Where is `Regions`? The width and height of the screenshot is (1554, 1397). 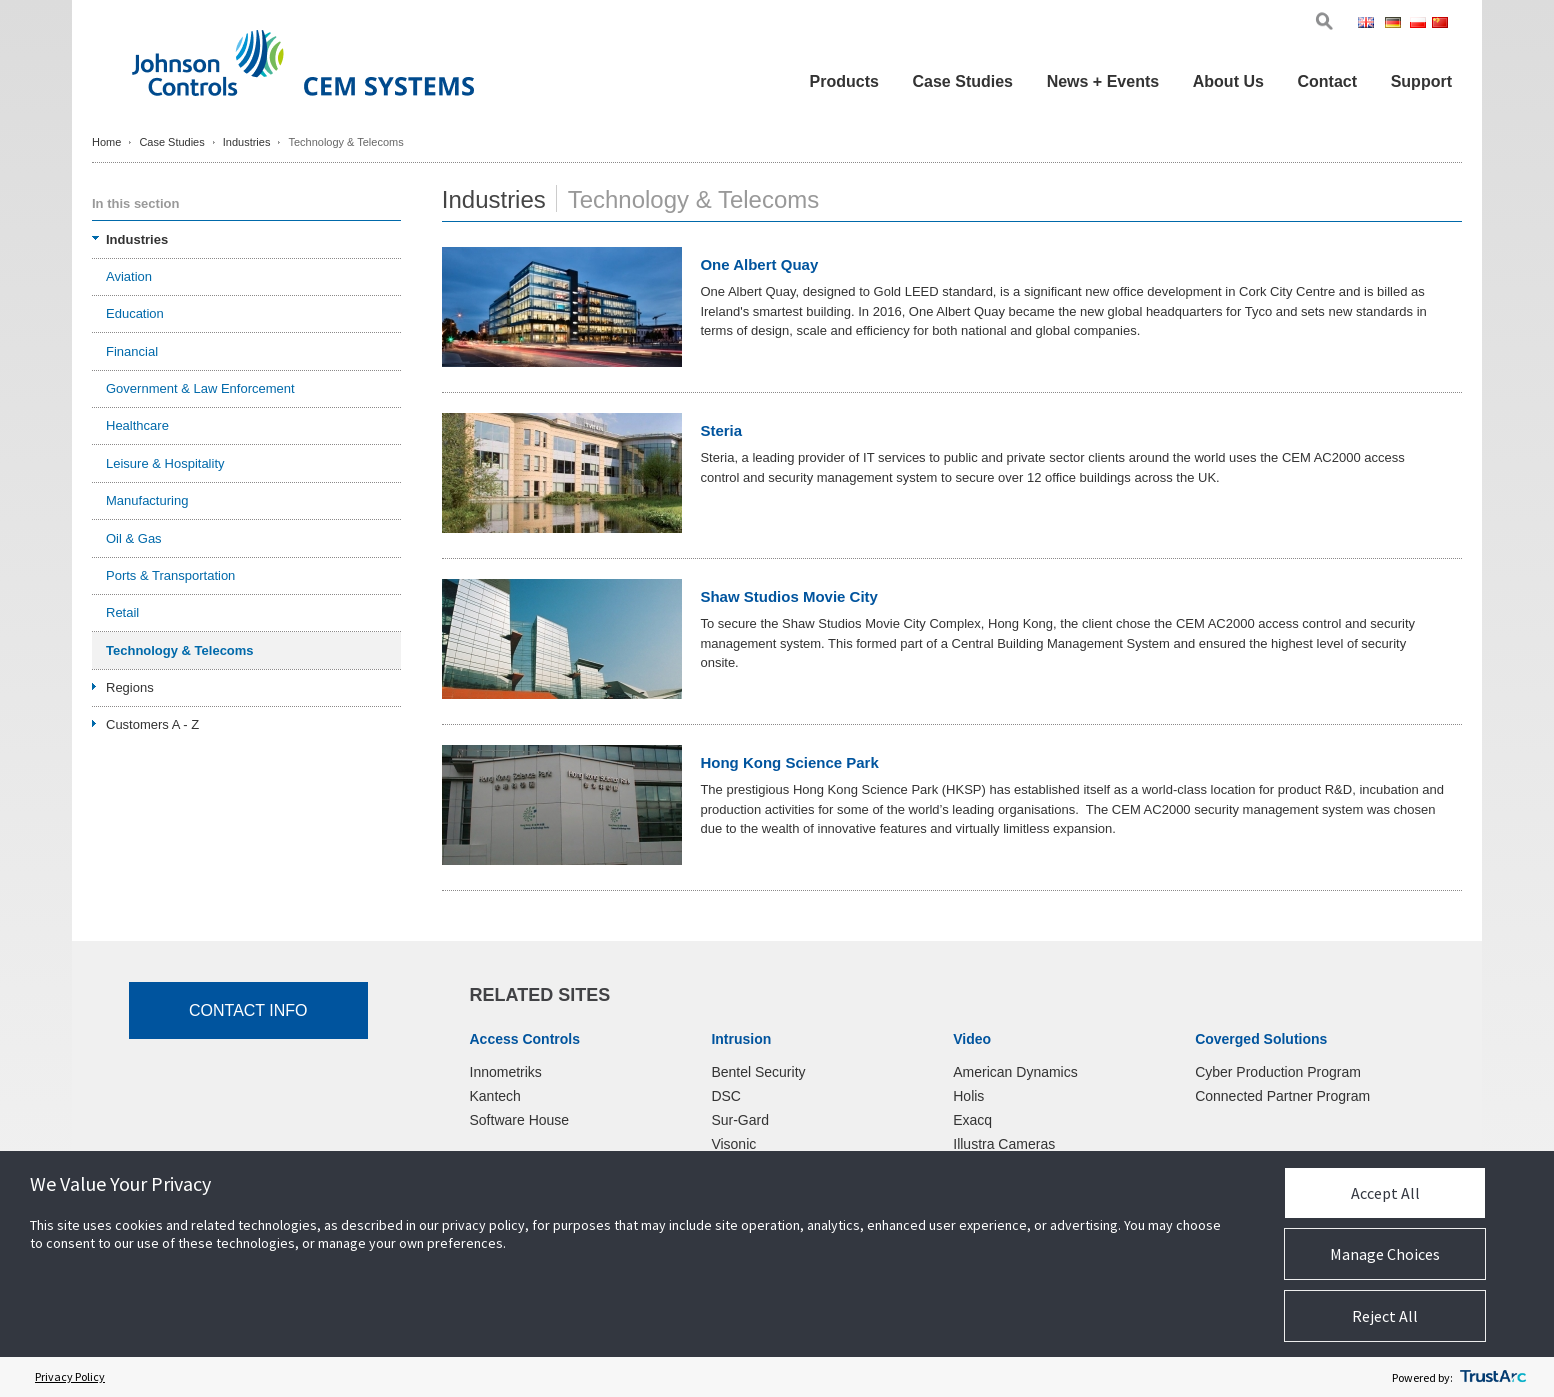 Regions is located at coordinates (130, 687).